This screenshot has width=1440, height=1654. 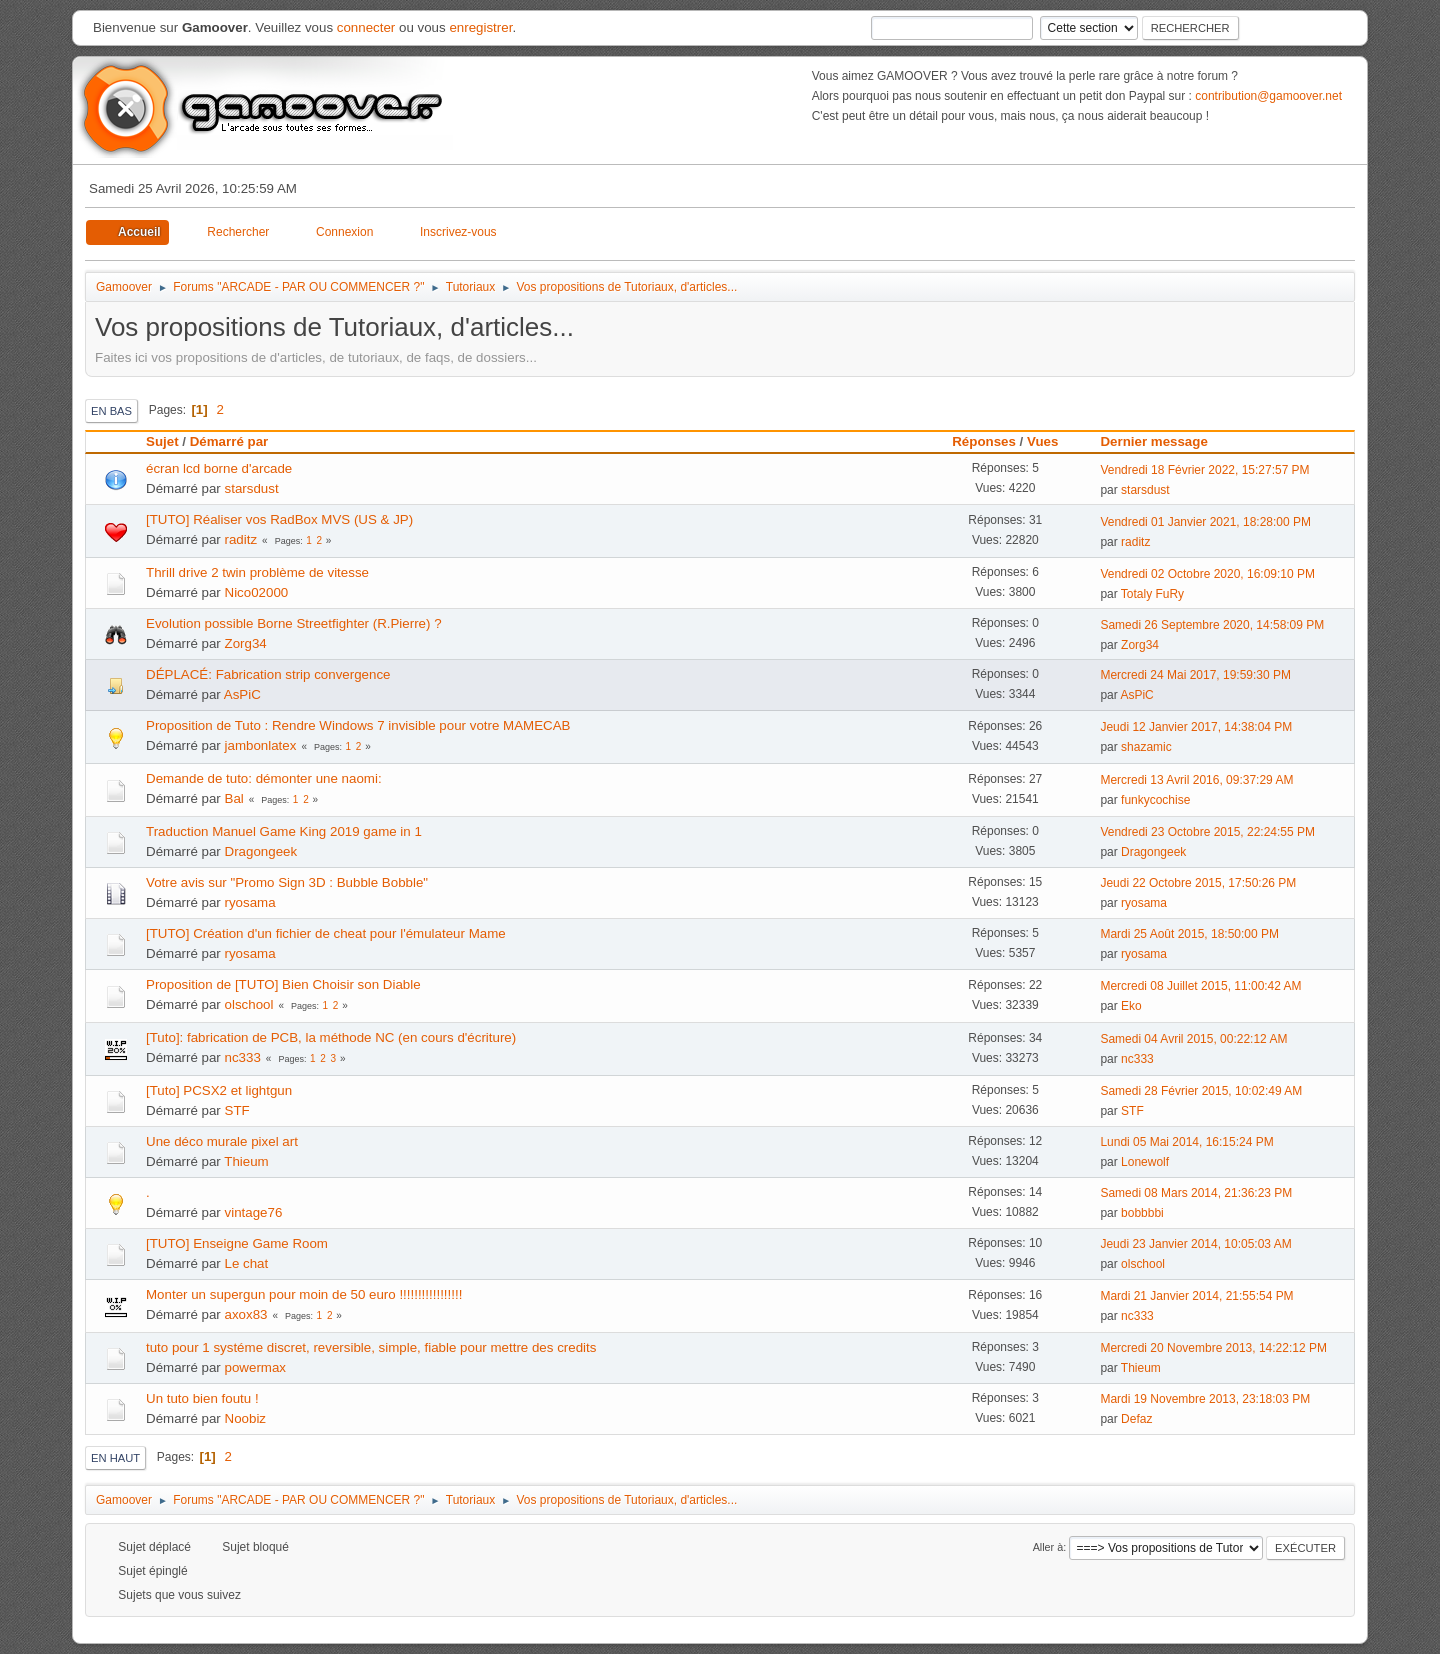 I want to click on ryosama, so click(x=250, y=902).